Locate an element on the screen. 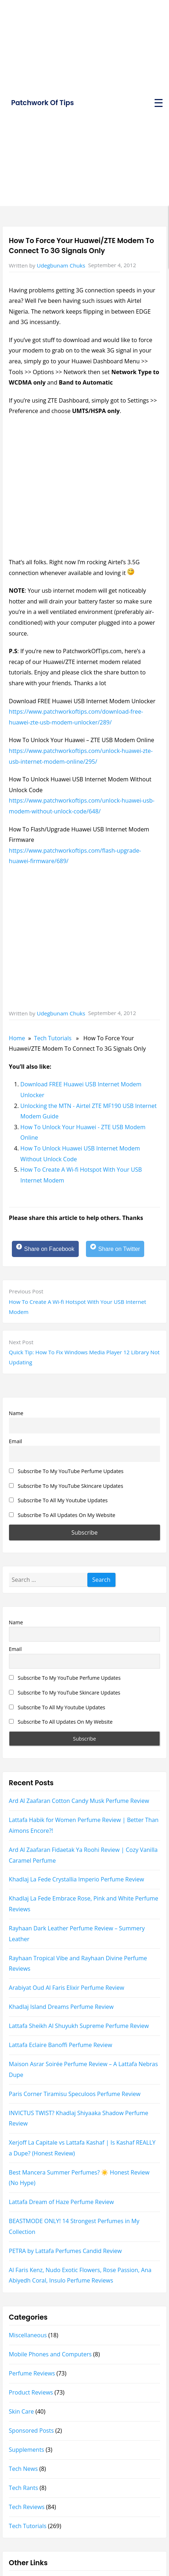 The image size is (169, 2576). PETRA by Lattafa Perfumes Candid Review is located at coordinates (65, 2251).